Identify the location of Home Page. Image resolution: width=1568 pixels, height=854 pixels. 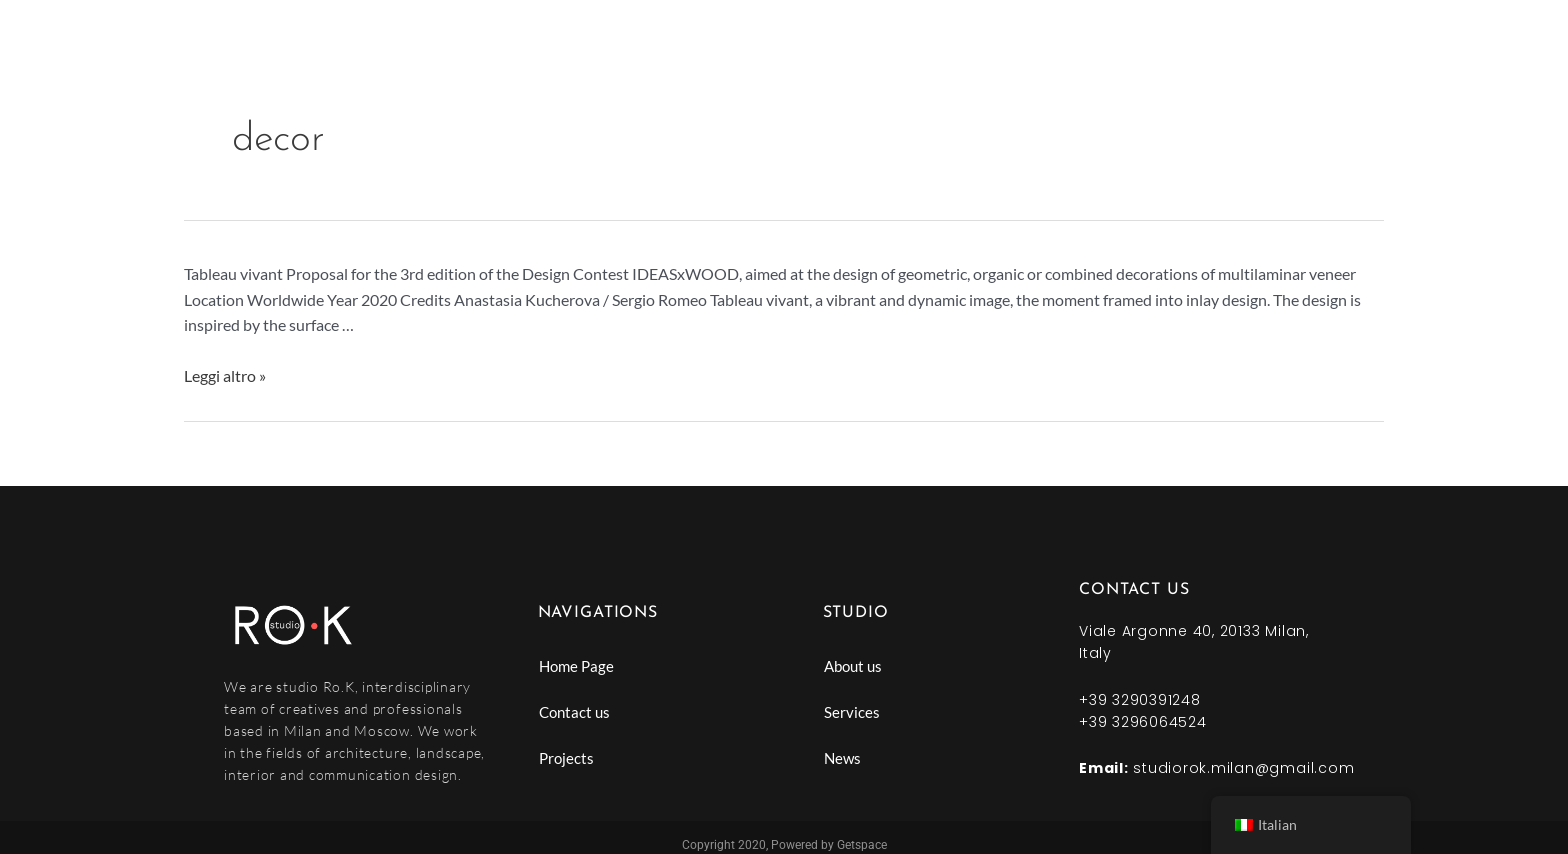
(576, 666).